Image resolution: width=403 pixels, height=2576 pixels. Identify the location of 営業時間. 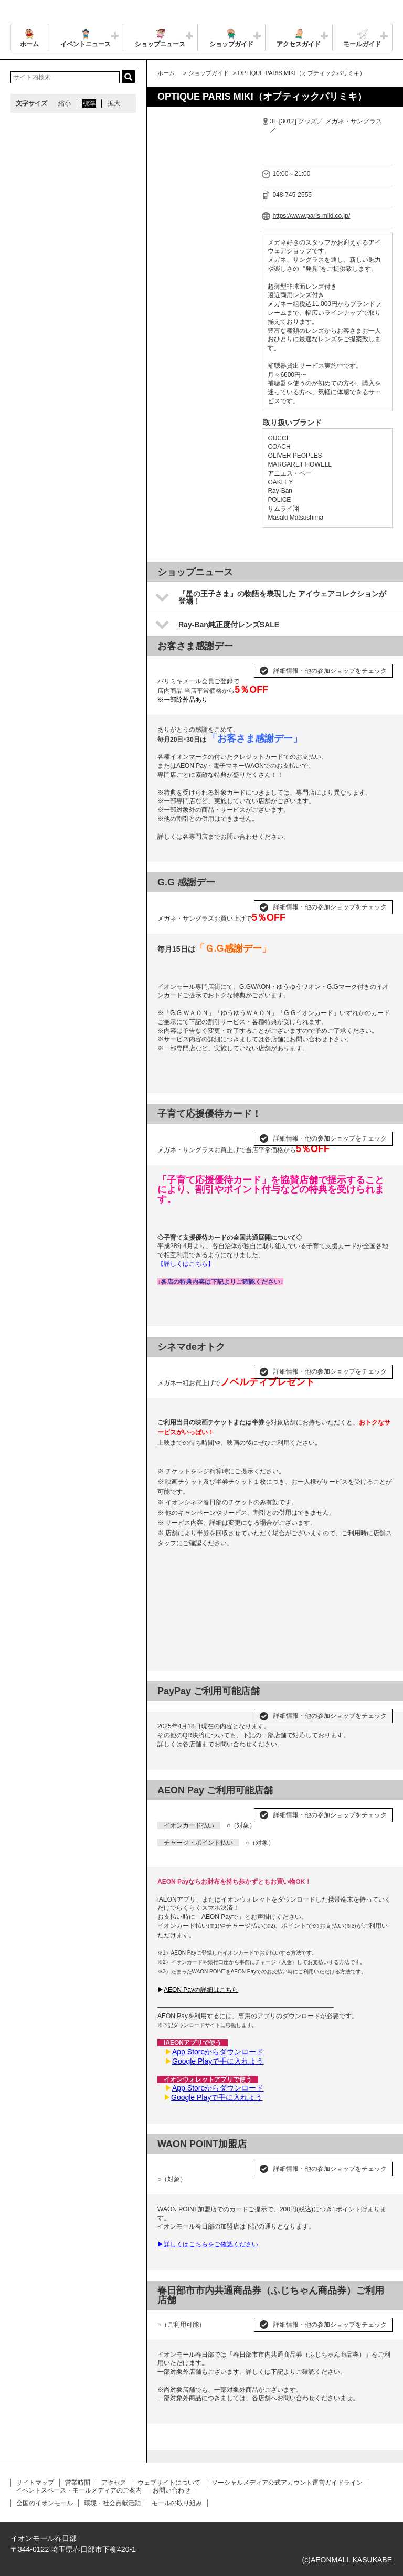
(77, 2482).